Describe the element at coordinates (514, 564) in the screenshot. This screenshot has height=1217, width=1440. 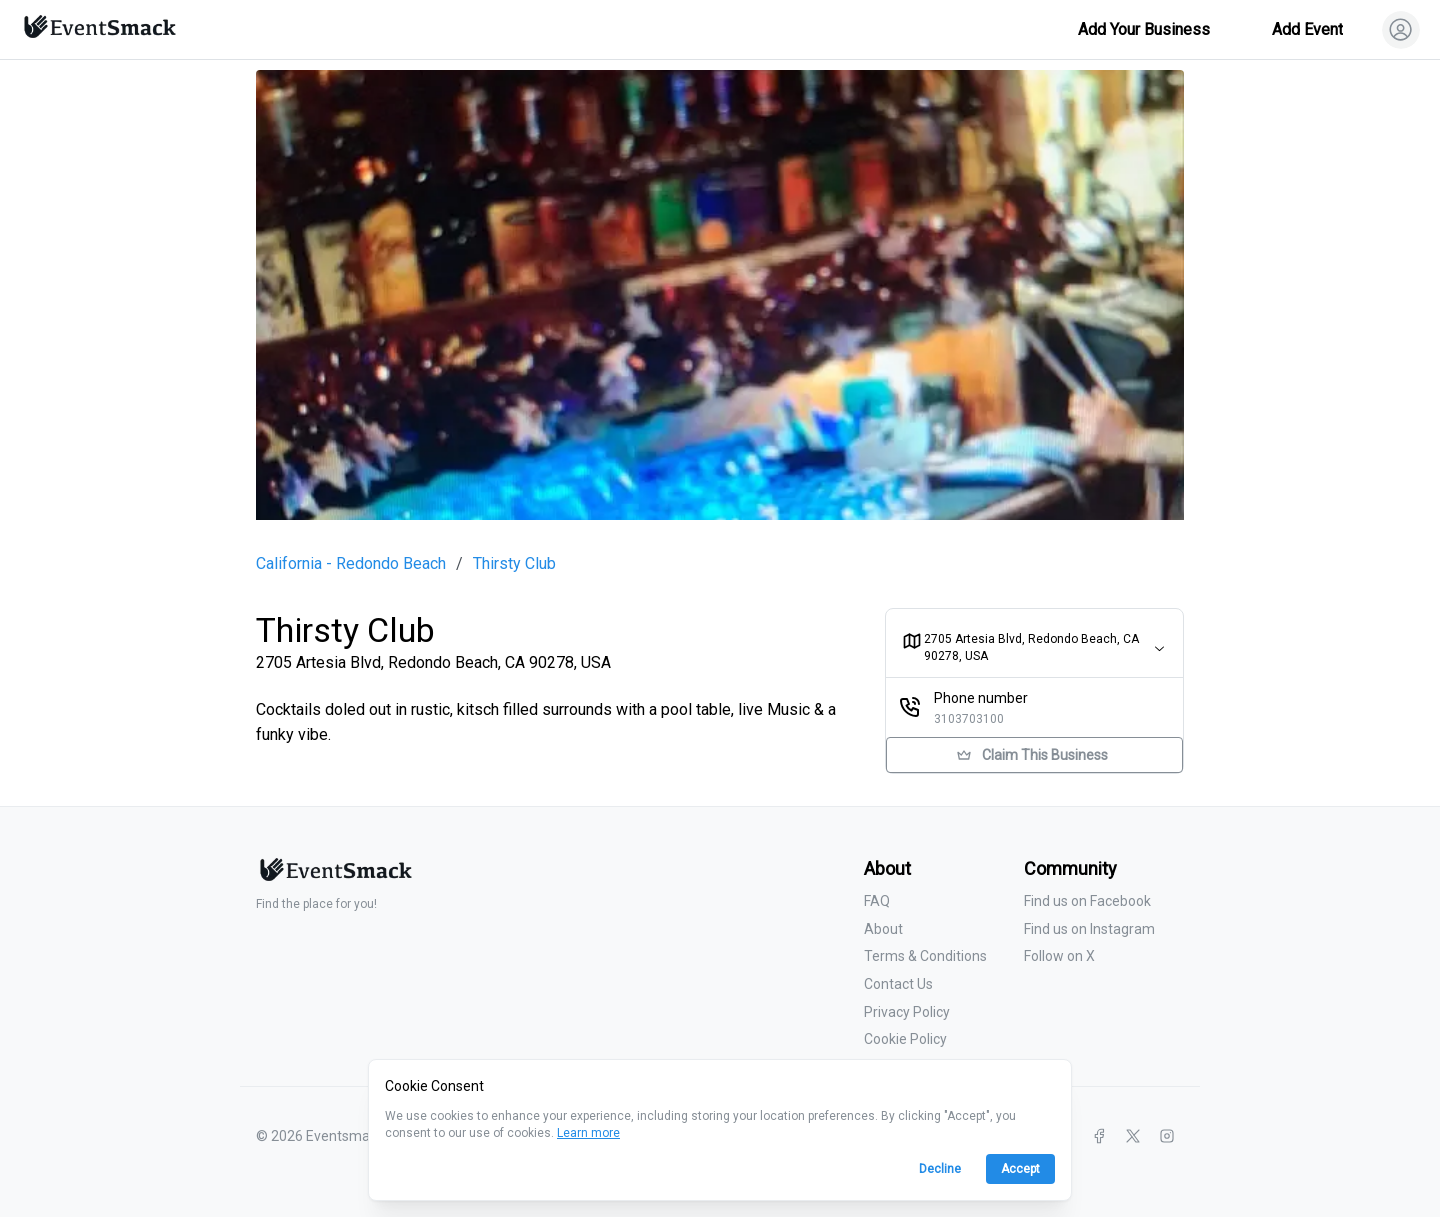
I see `Thirsty Club` at that location.